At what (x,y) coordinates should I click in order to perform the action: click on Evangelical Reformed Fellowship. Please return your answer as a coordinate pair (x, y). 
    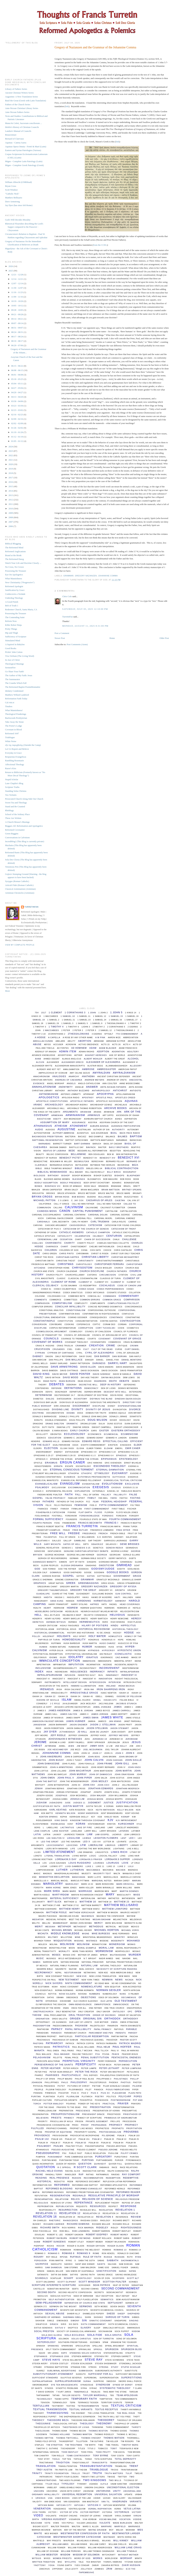
    Looking at the image, I should click on (81, 1480).